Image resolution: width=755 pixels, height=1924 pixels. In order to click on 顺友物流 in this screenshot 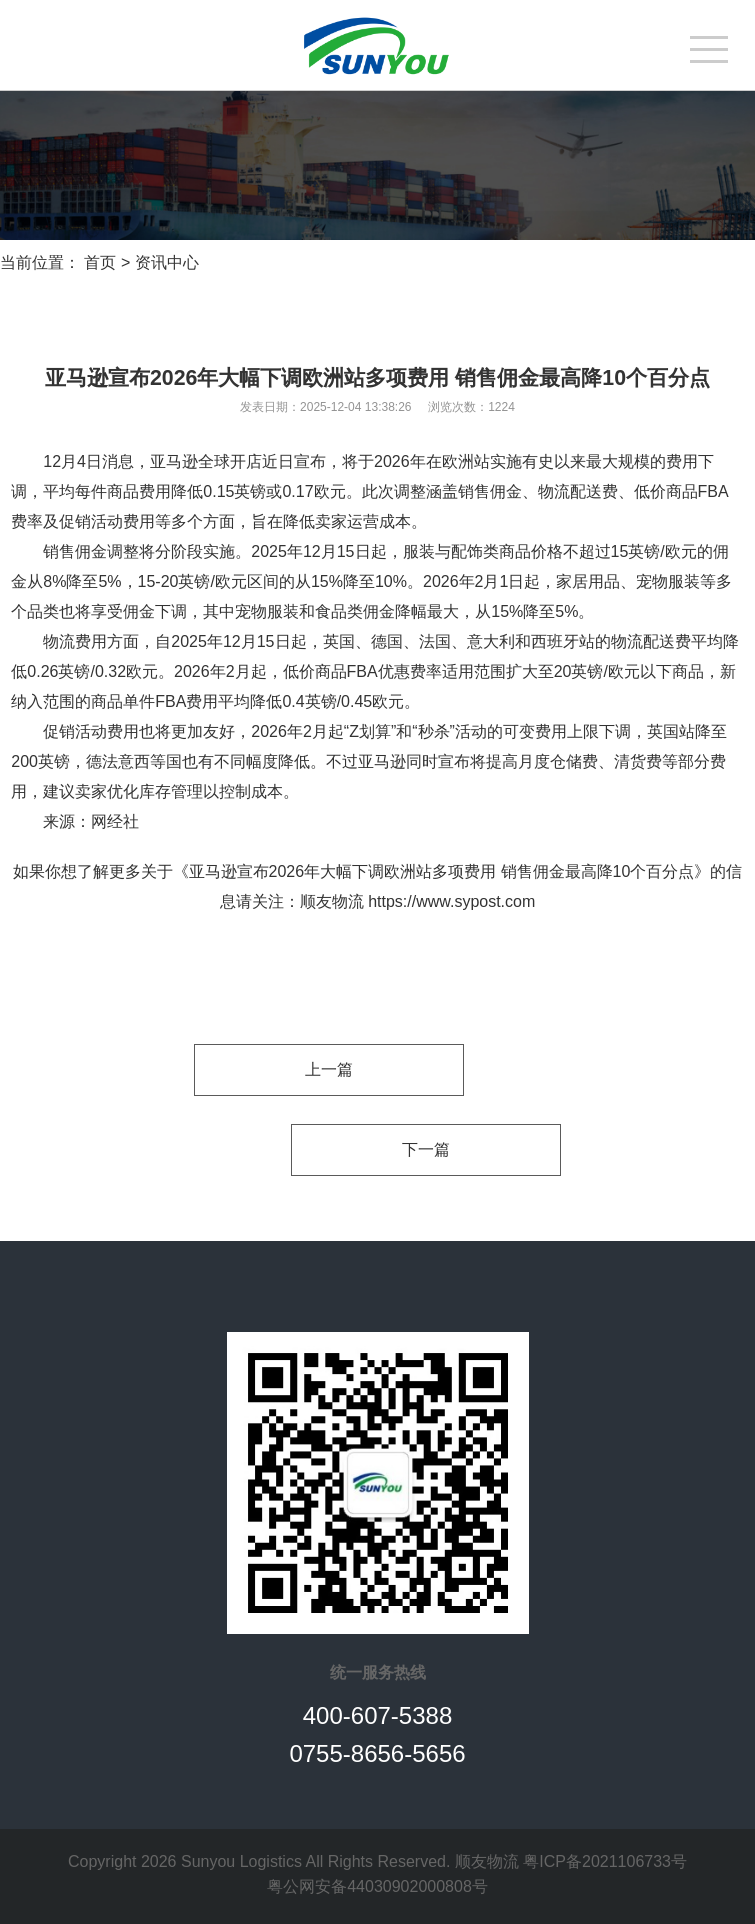, I will do `click(332, 901)`.